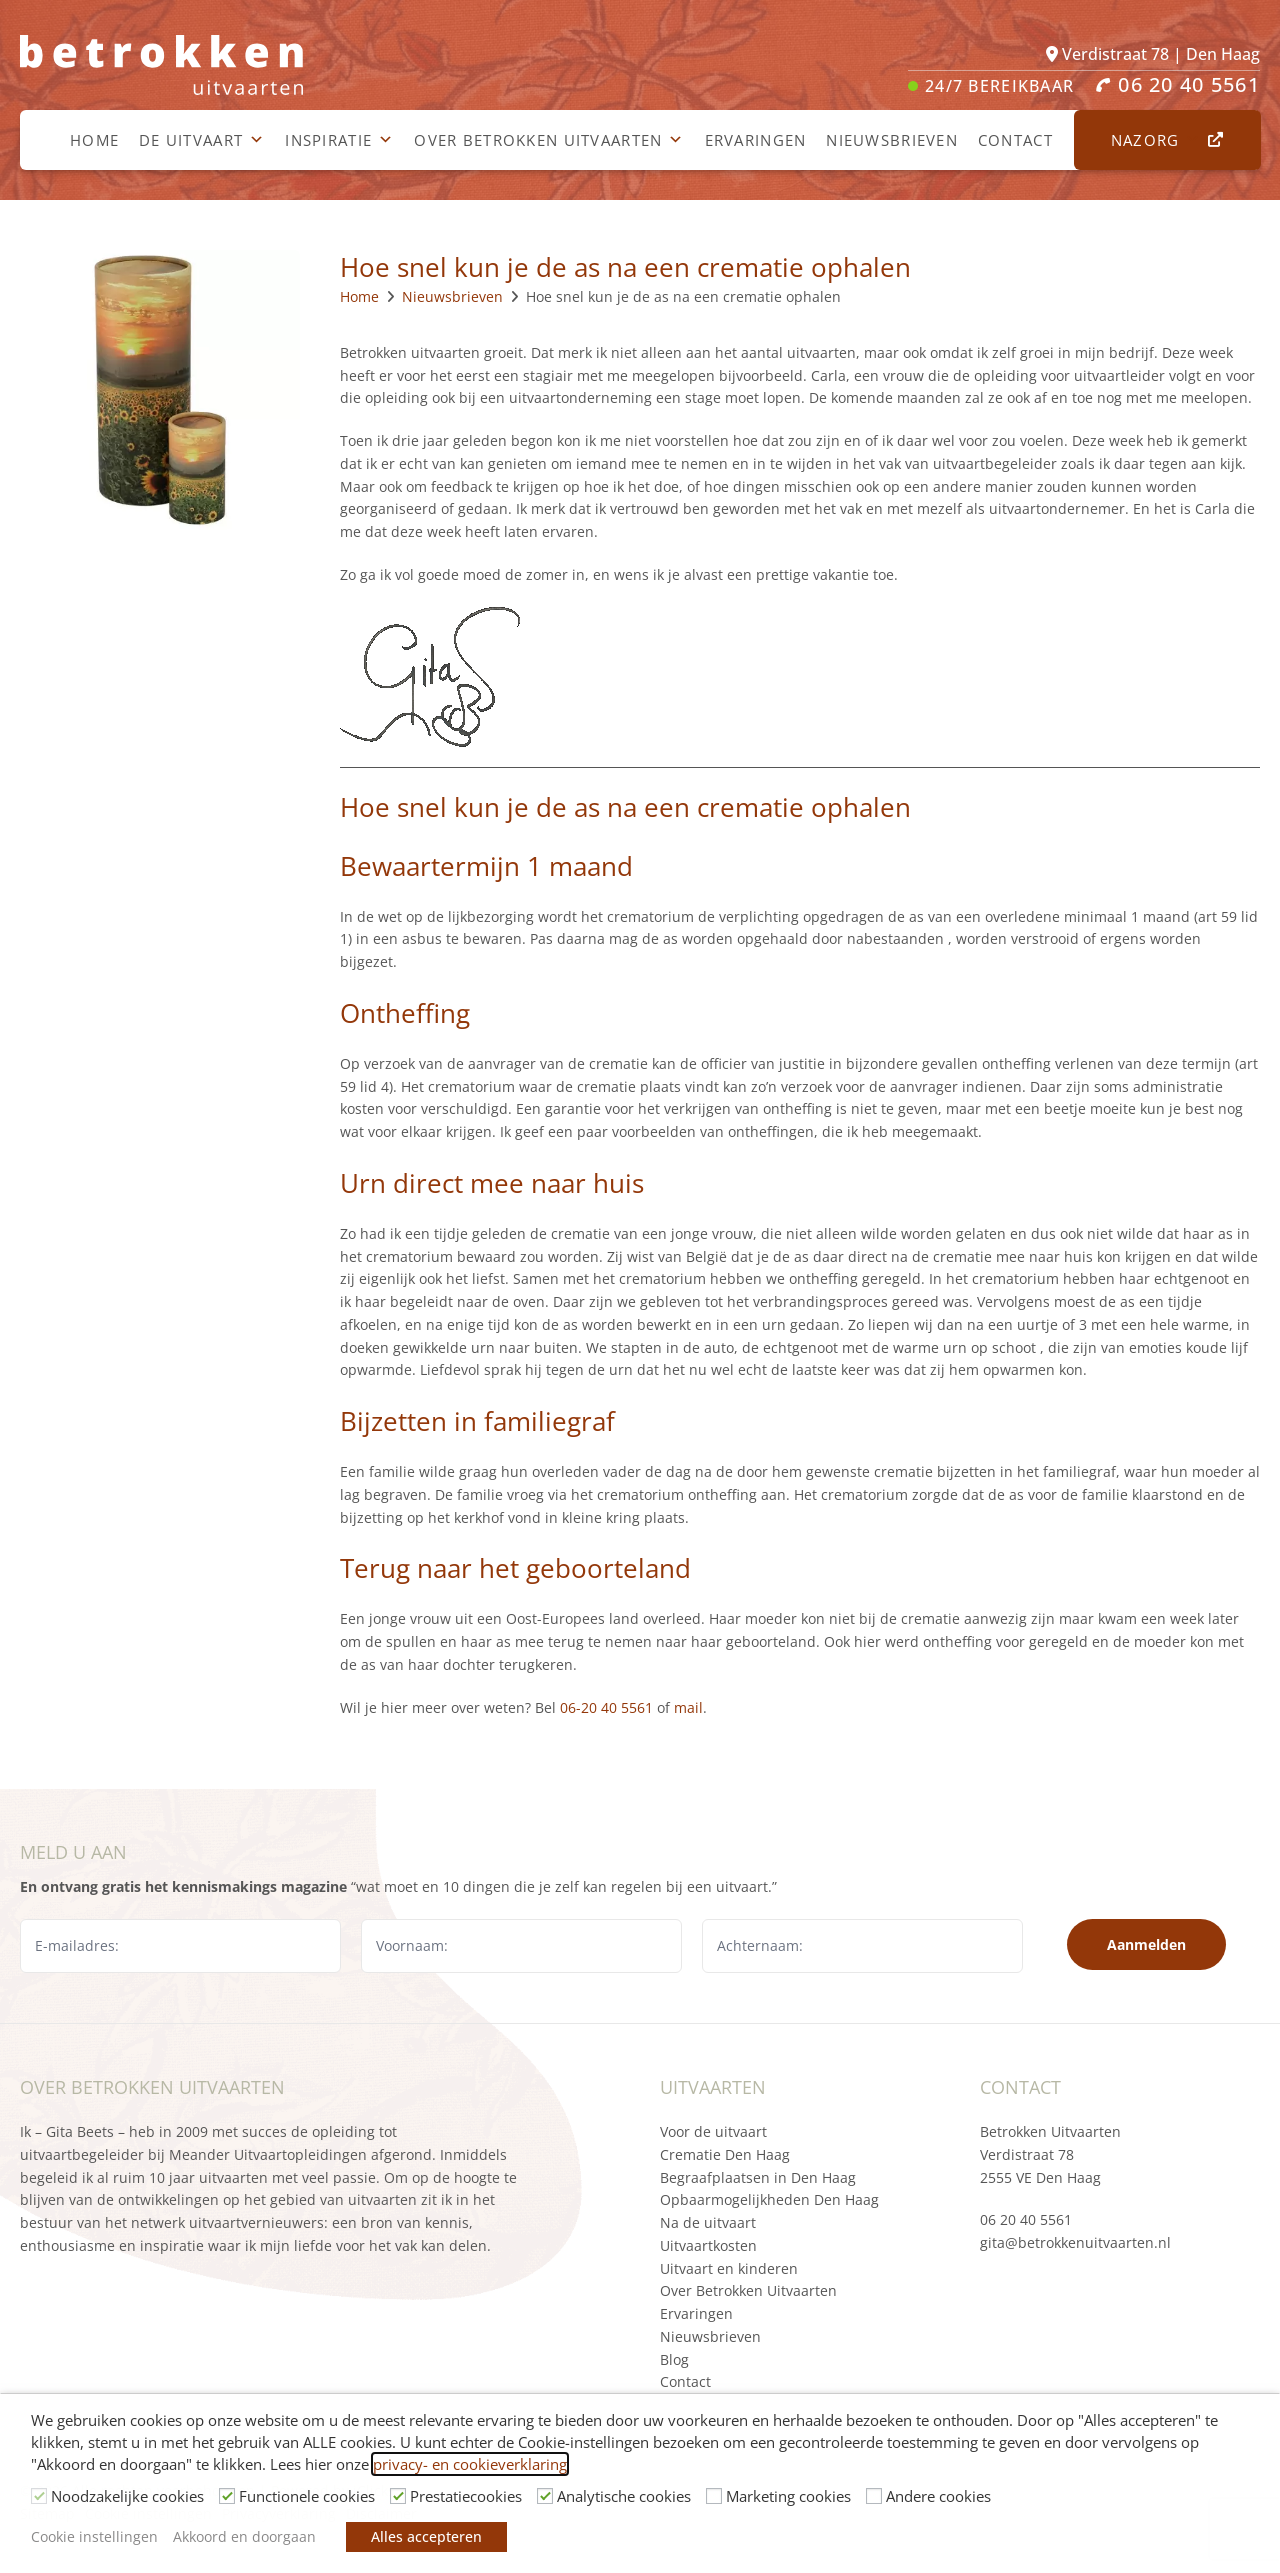  Describe the element at coordinates (426, 2536) in the screenshot. I see `Alles accepteren [button]` at that location.